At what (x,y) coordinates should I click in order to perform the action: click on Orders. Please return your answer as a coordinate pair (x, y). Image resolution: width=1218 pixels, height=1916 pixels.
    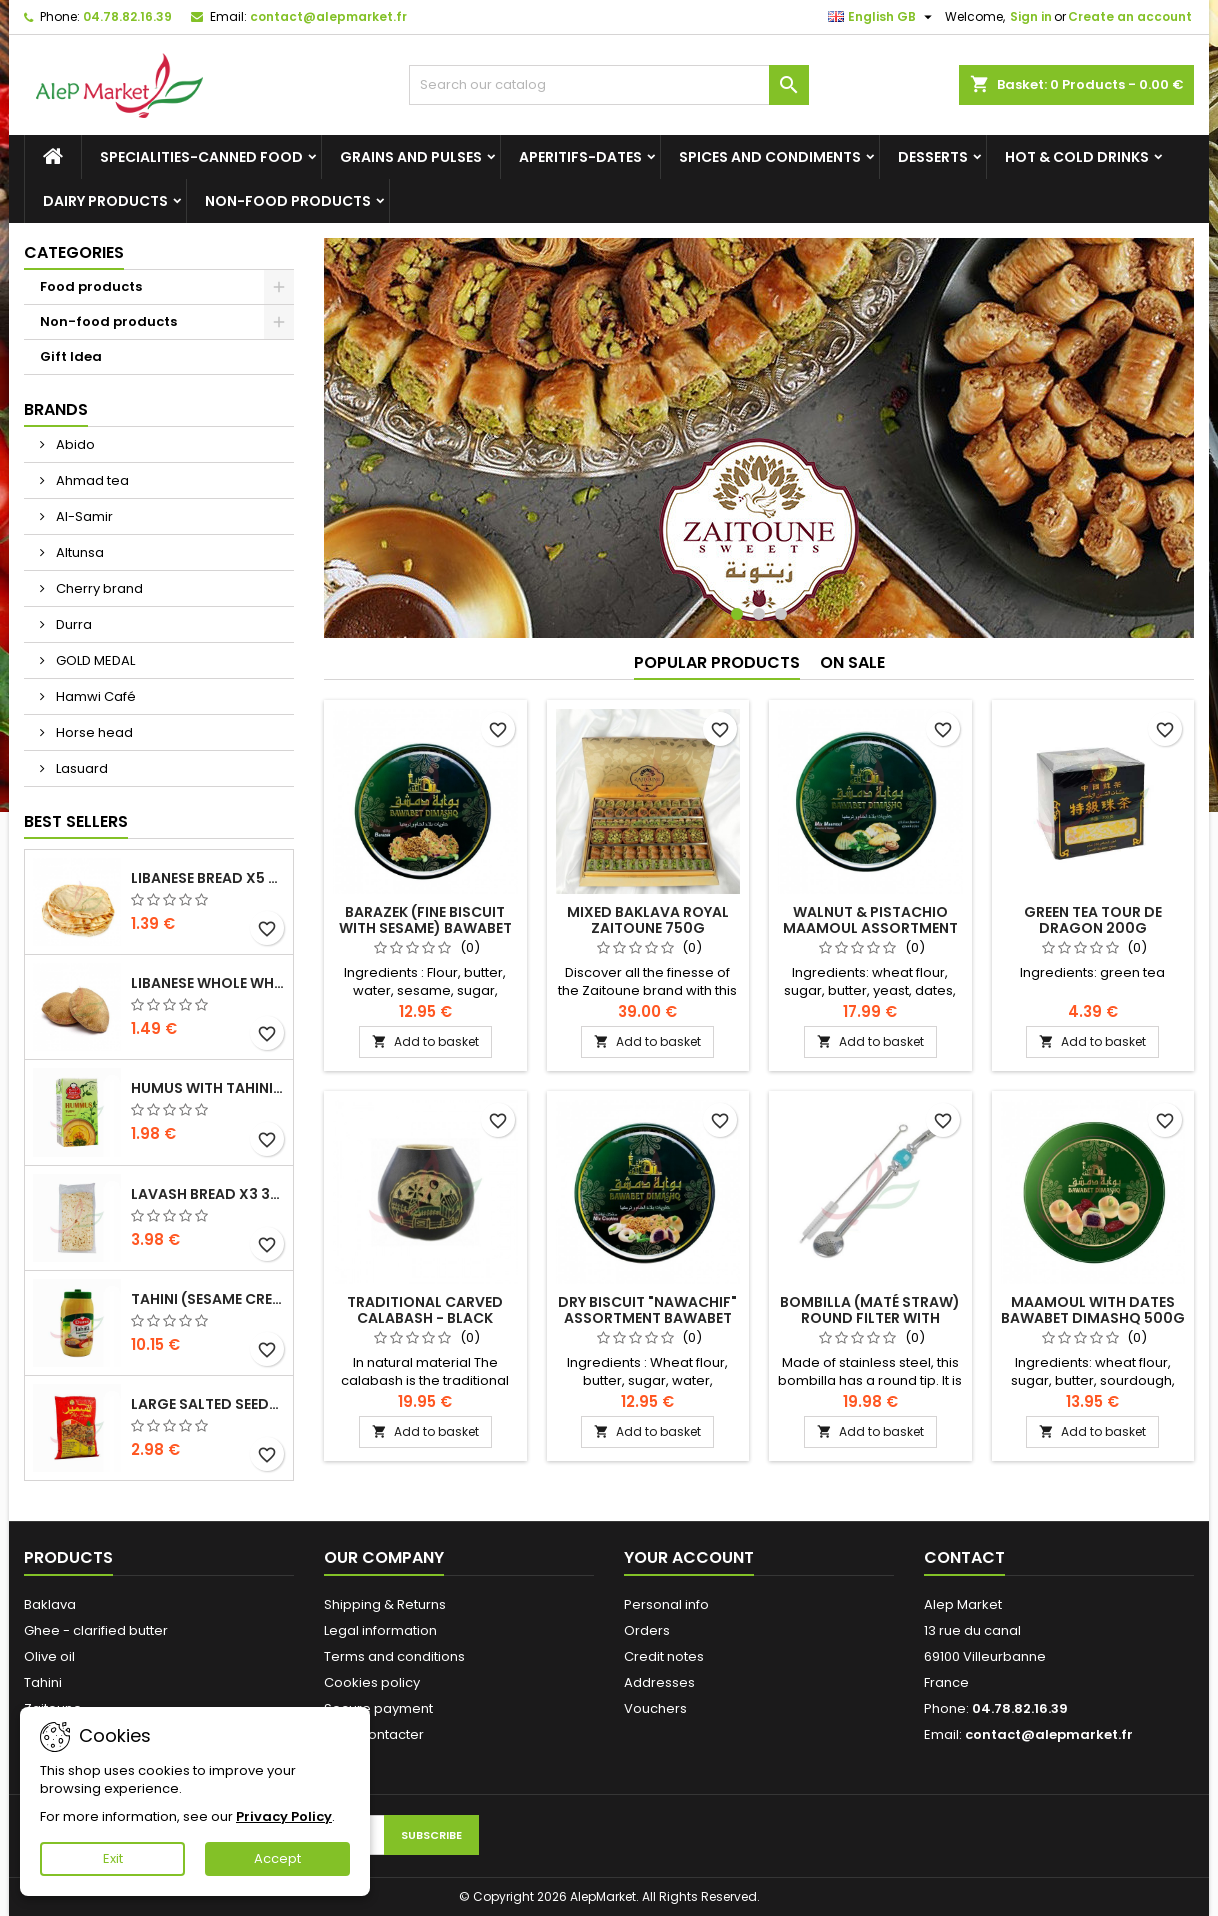
    Looking at the image, I should click on (647, 1630).